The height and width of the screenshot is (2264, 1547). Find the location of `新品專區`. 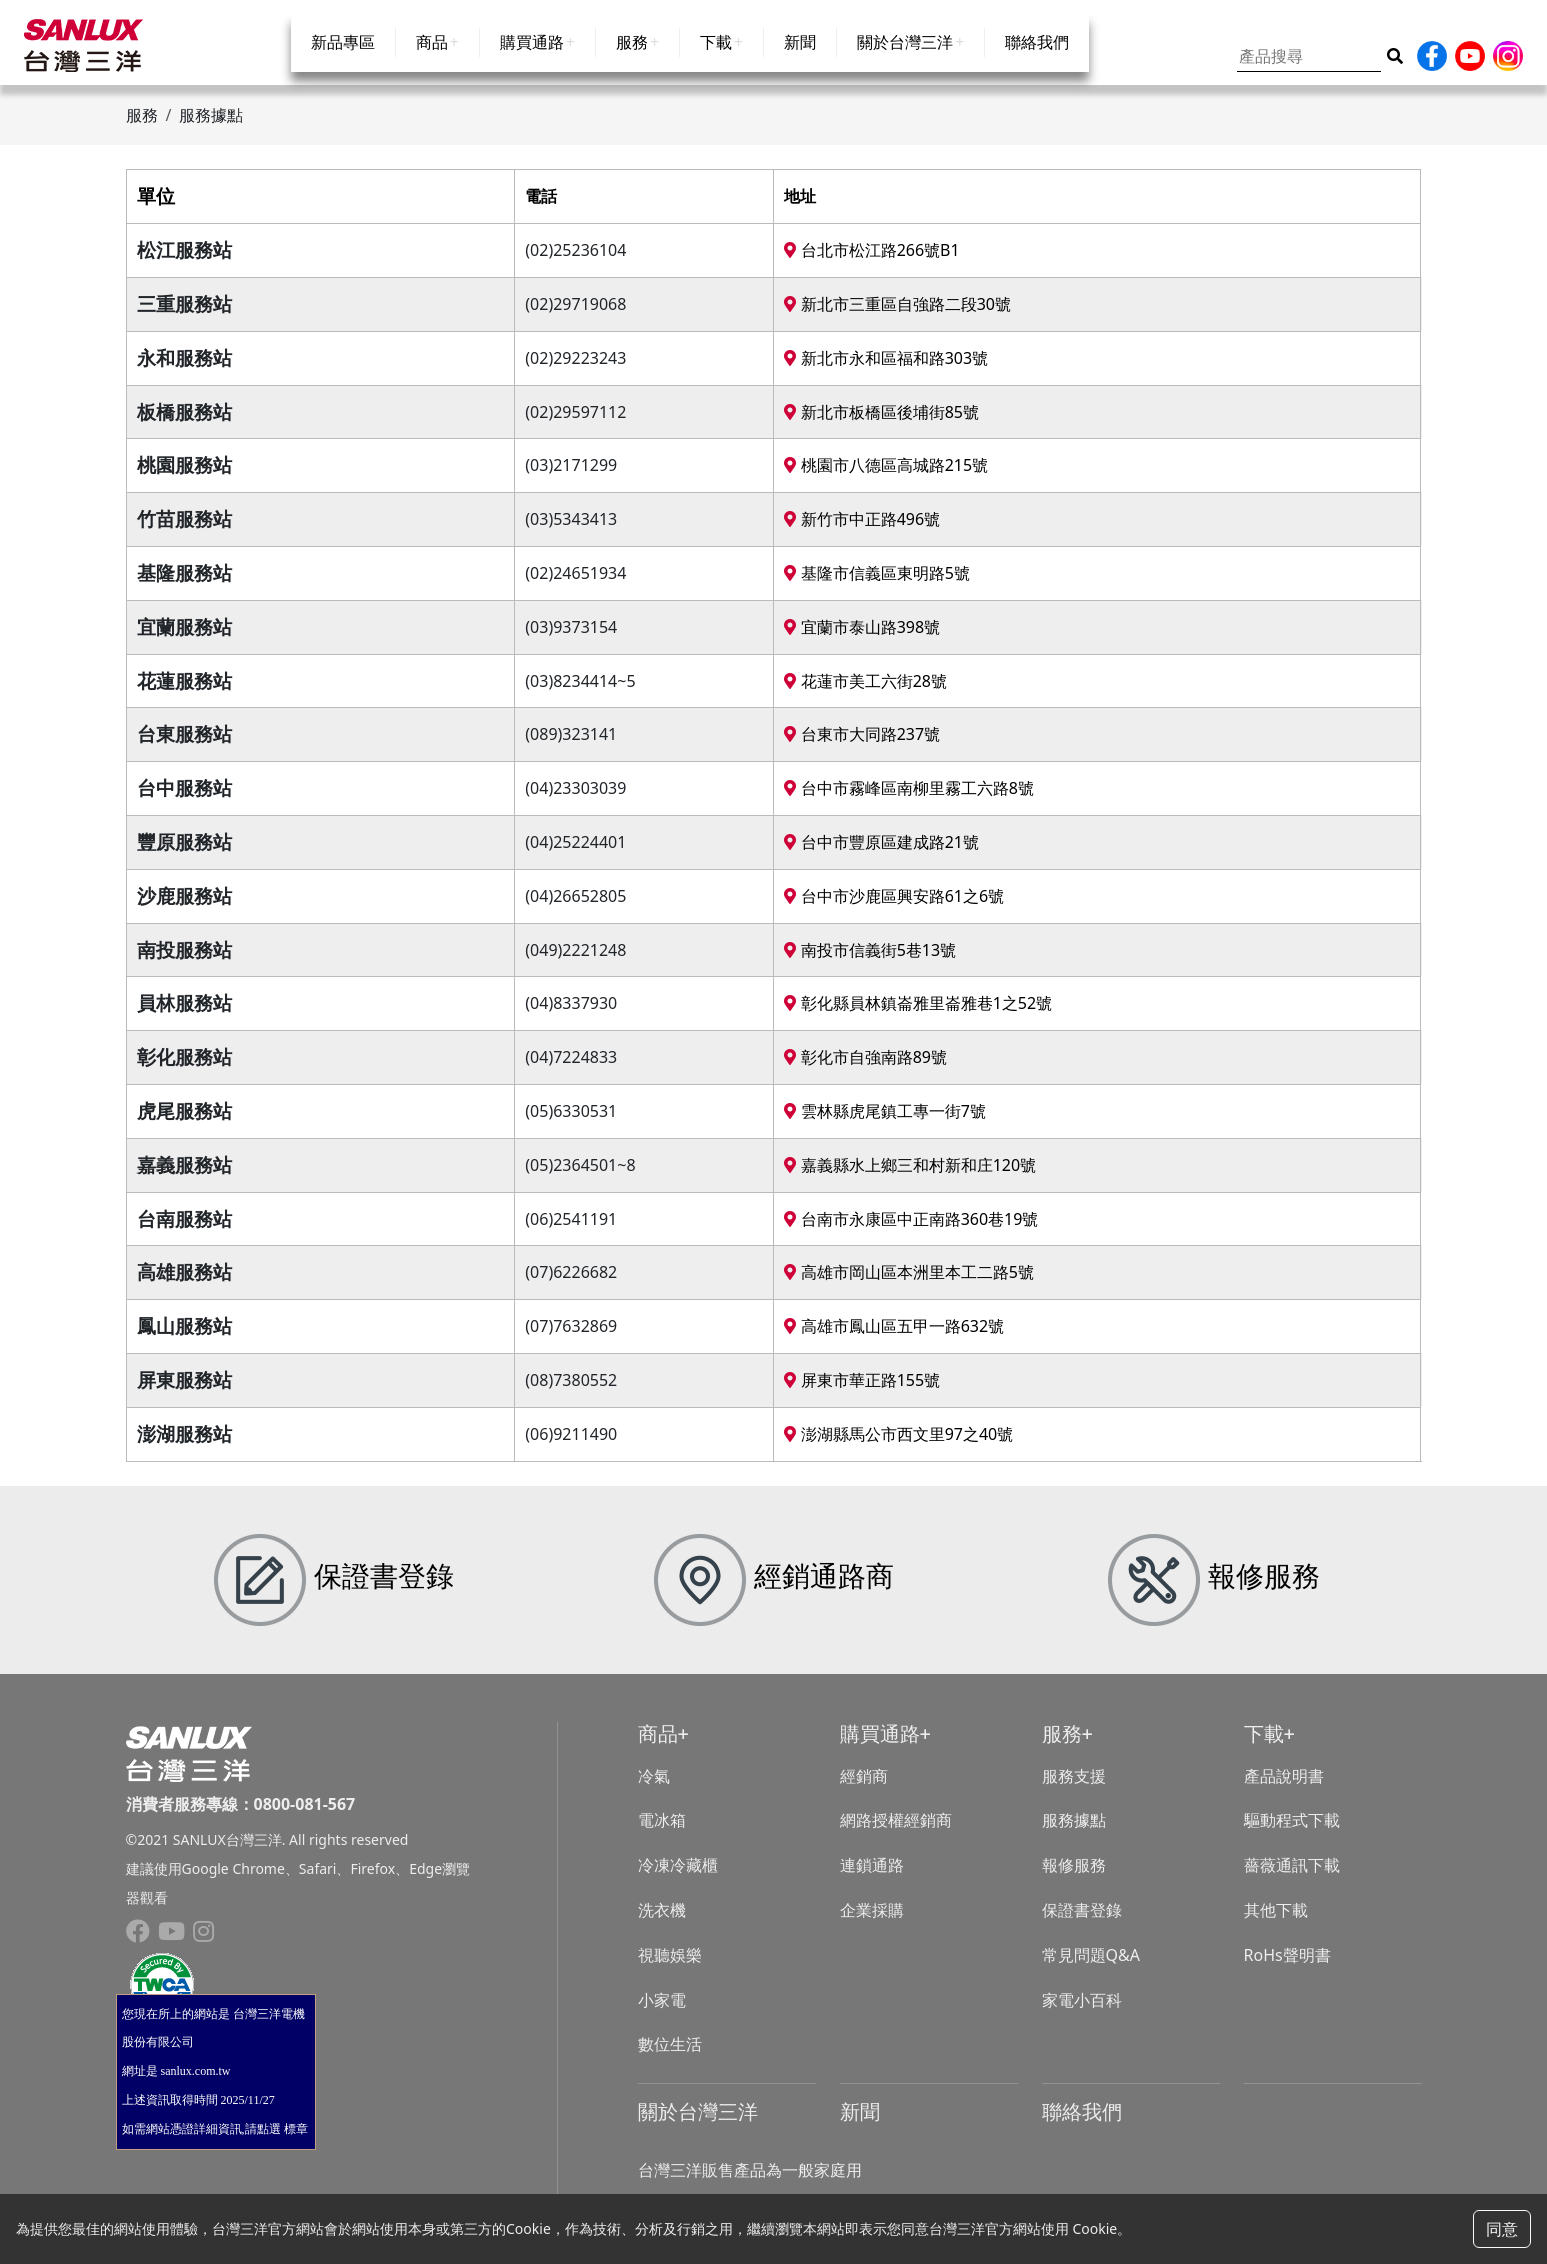

新品專區 is located at coordinates (343, 62).